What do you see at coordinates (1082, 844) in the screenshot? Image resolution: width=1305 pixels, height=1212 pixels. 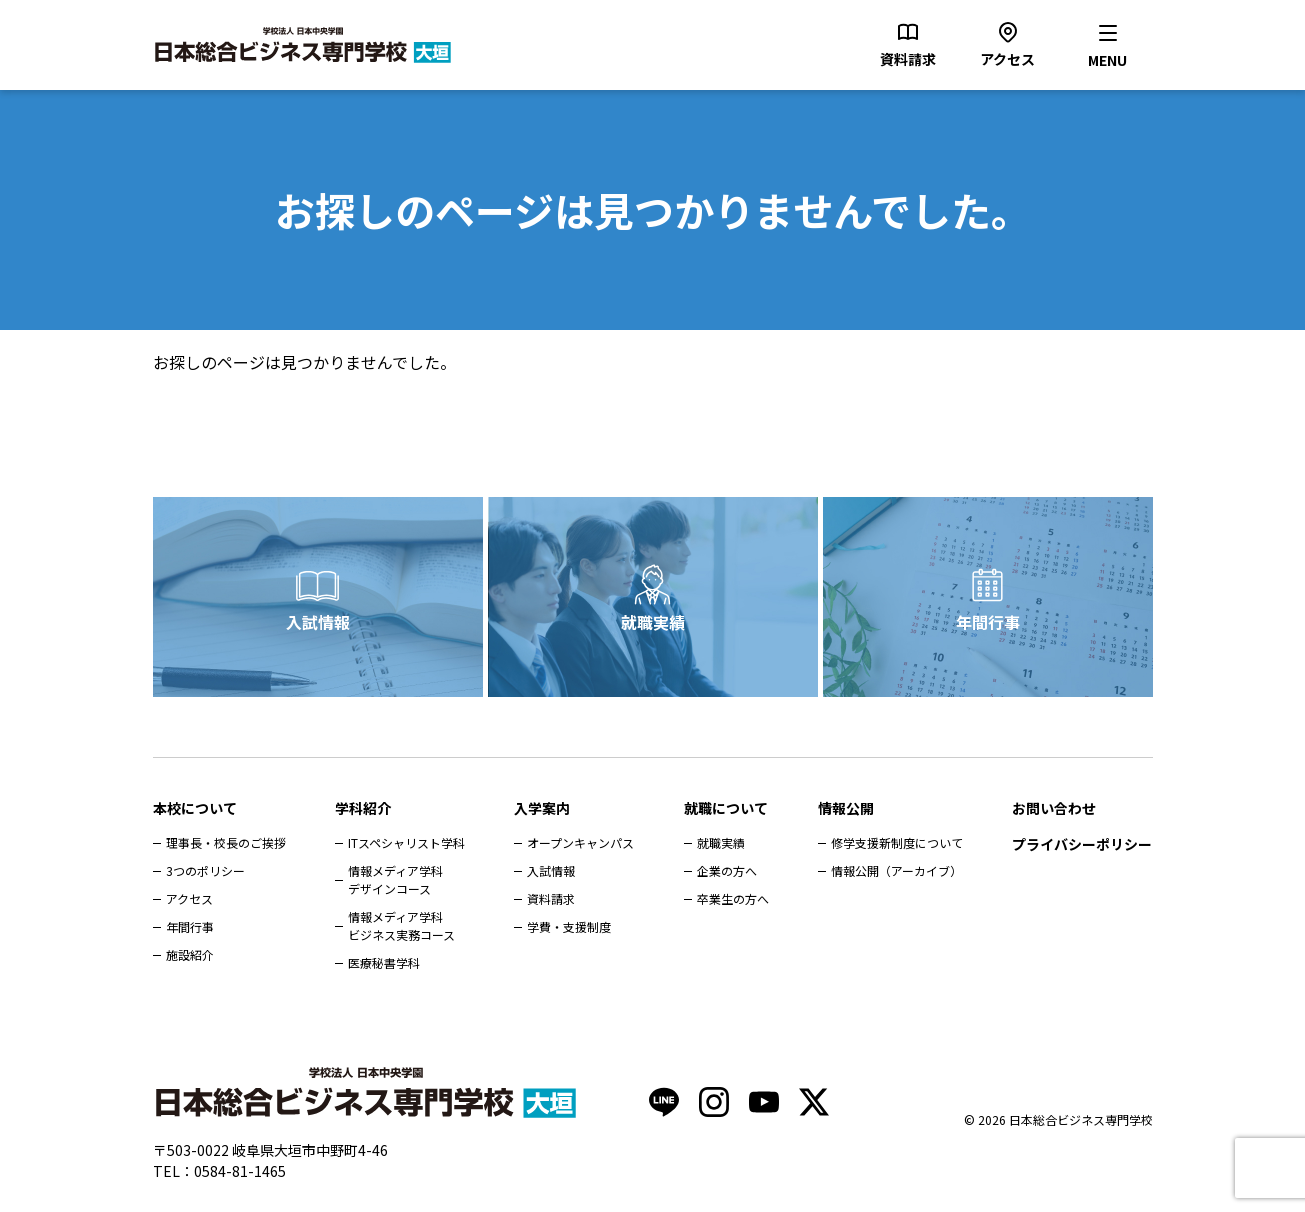 I see `プライバシーポリシー` at bounding box center [1082, 844].